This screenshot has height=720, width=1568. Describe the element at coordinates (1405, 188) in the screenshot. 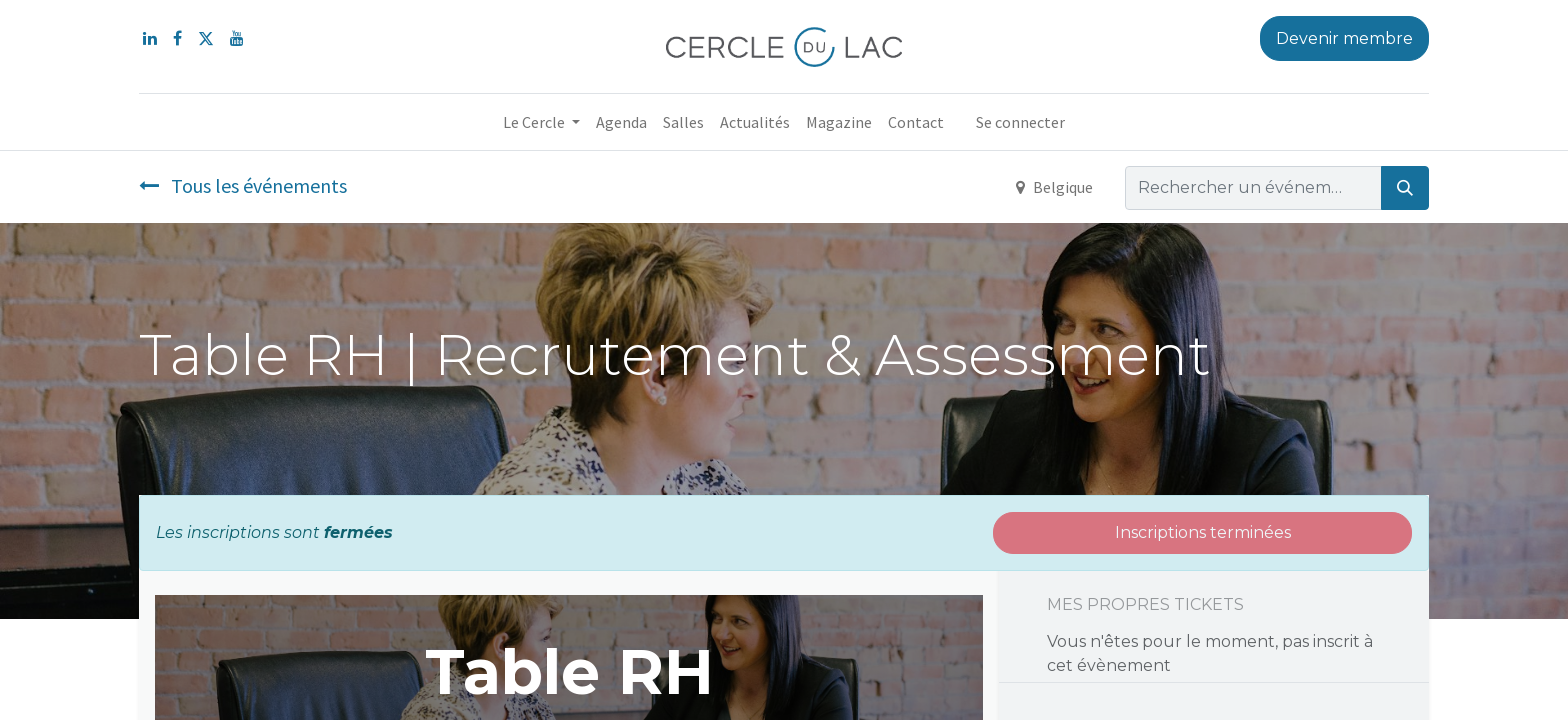

I see `[Rechercher]` at that location.